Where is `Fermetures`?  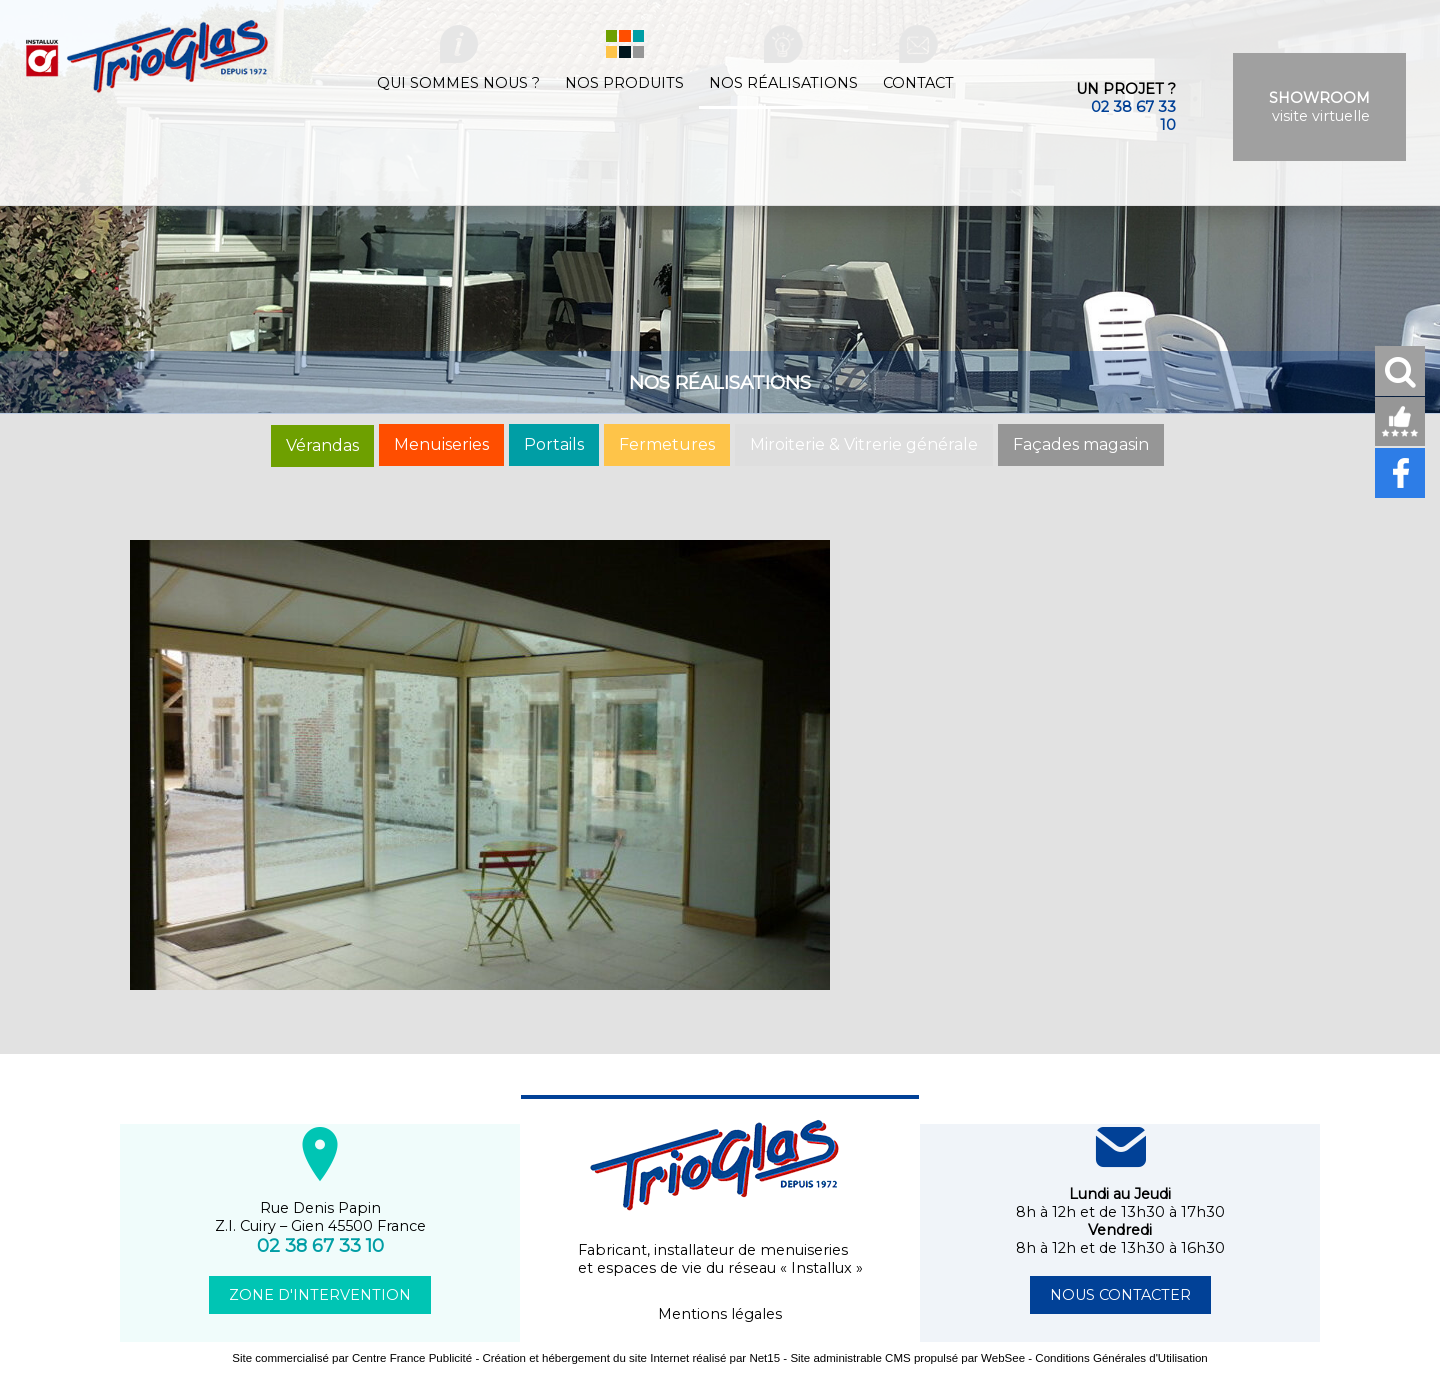 Fermetures is located at coordinates (667, 444).